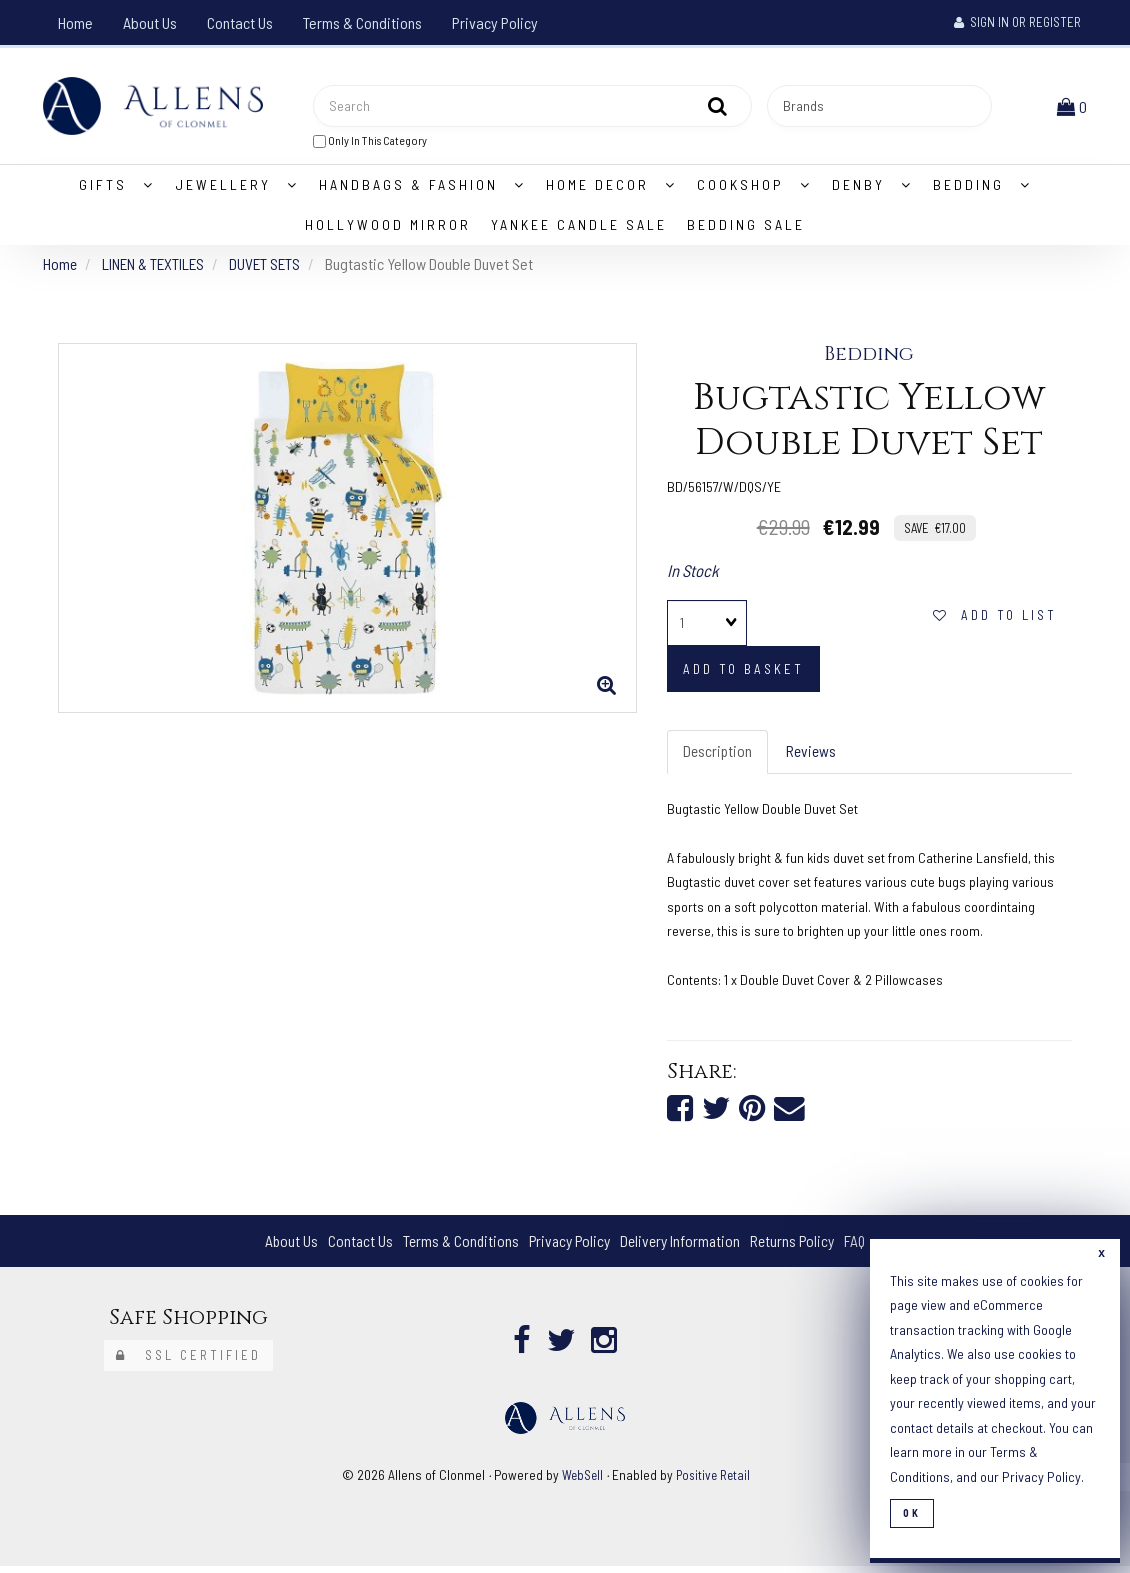 This screenshot has width=1130, height=1573. What do you see at coordinates (683, 1247) in the screenshot?
I see `Delivery Information` at bounding box center [683, 1247].